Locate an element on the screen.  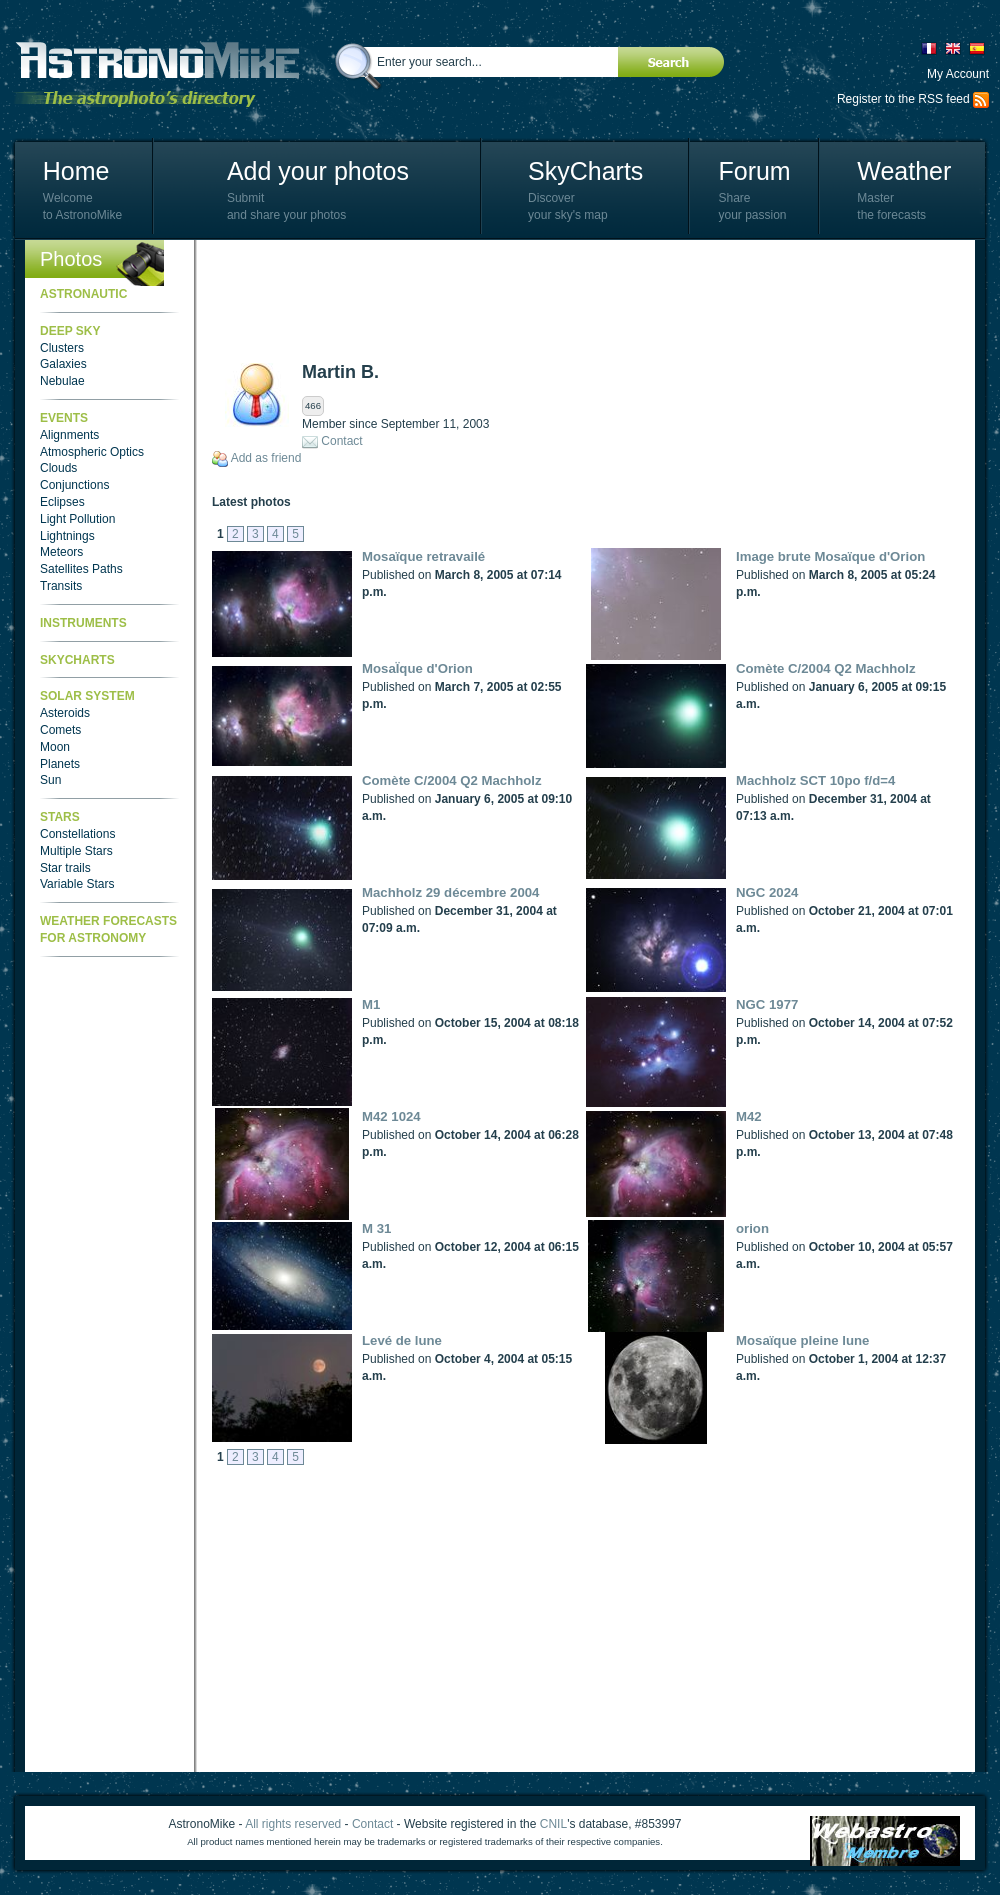
Galaxies is located at coordinates (63, 364).